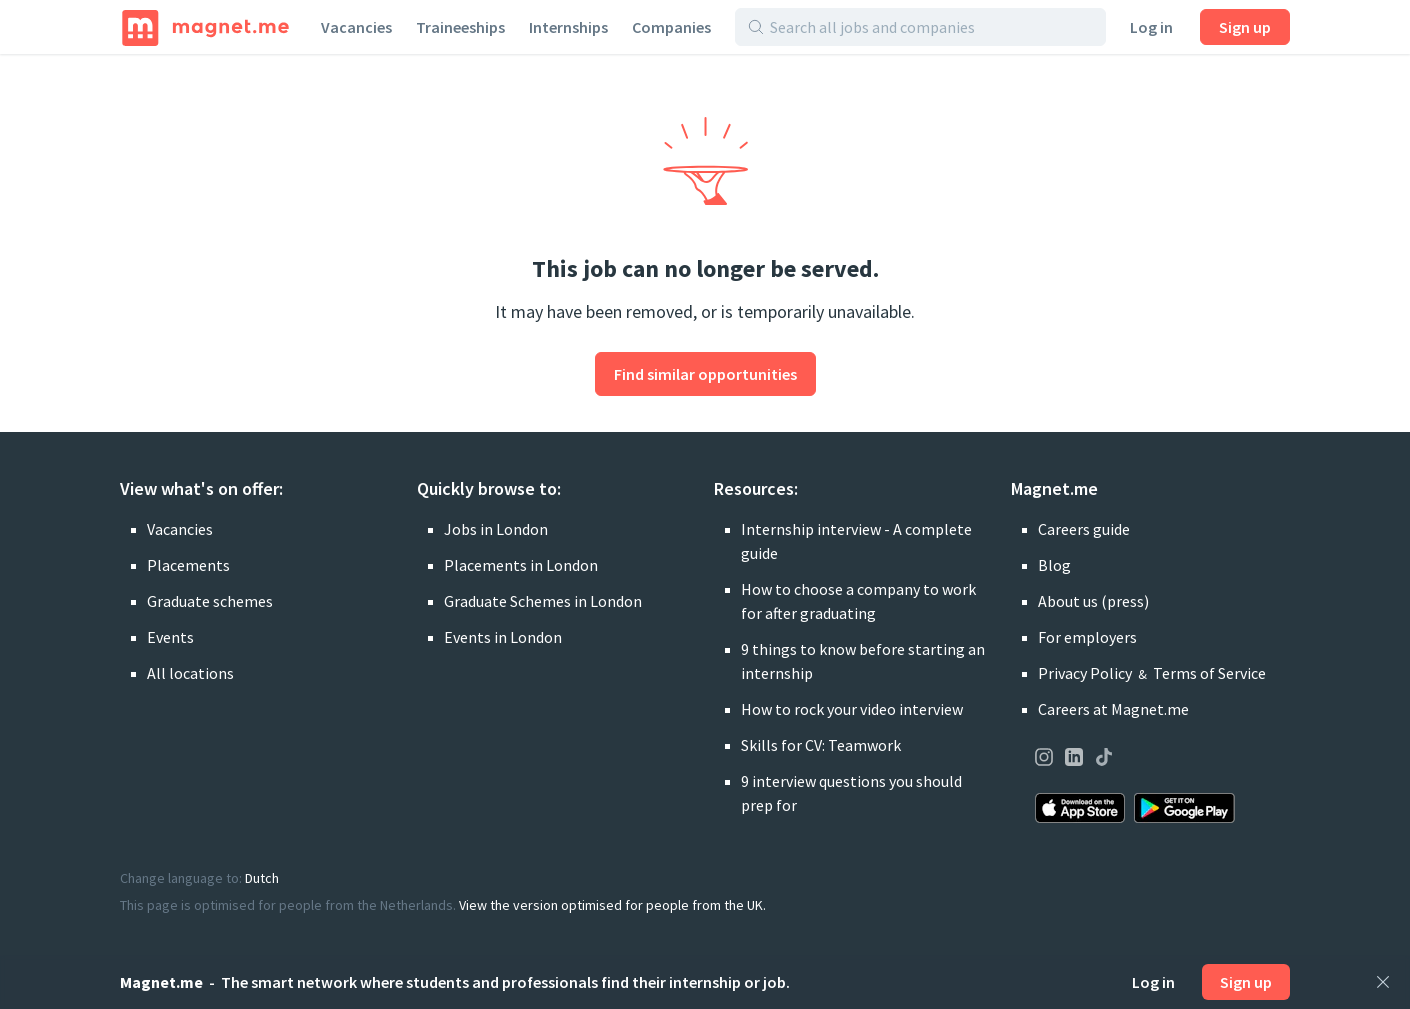  What do you see at coordinates (1087, 637) in the screenshot?
I see `For employers` at bounding box center [1087, 637].